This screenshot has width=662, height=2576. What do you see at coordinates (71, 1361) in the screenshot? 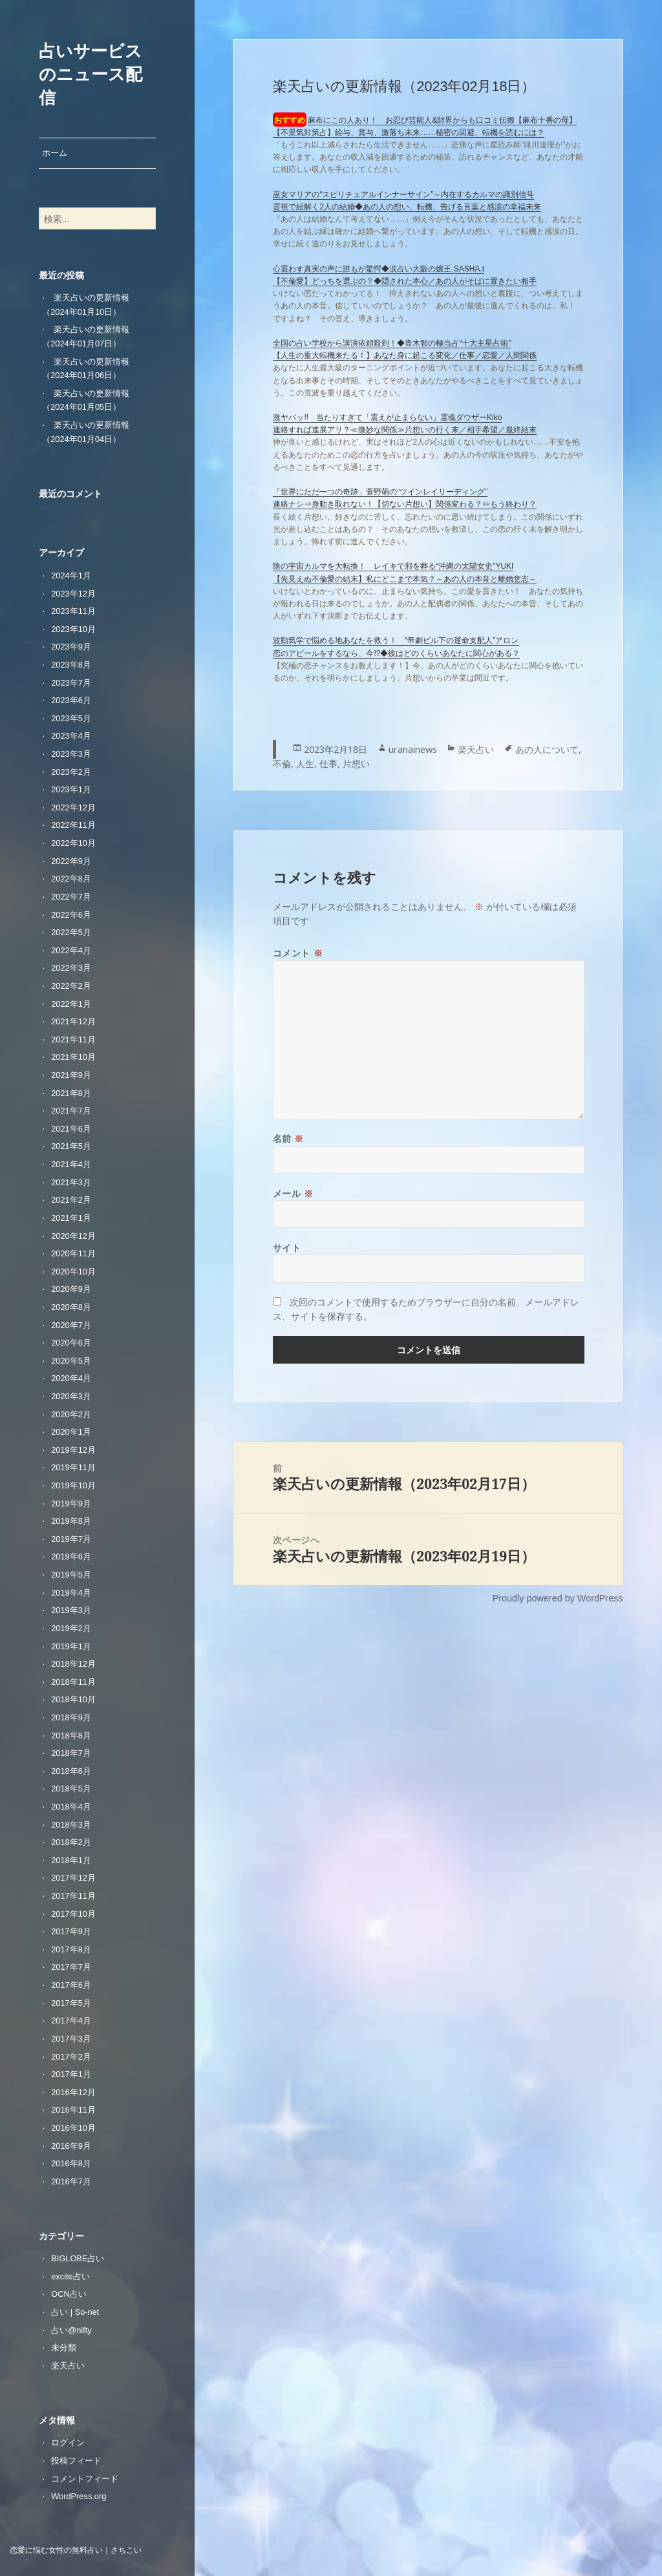
I see `2020年5月` at bounding box center [71, 1361].